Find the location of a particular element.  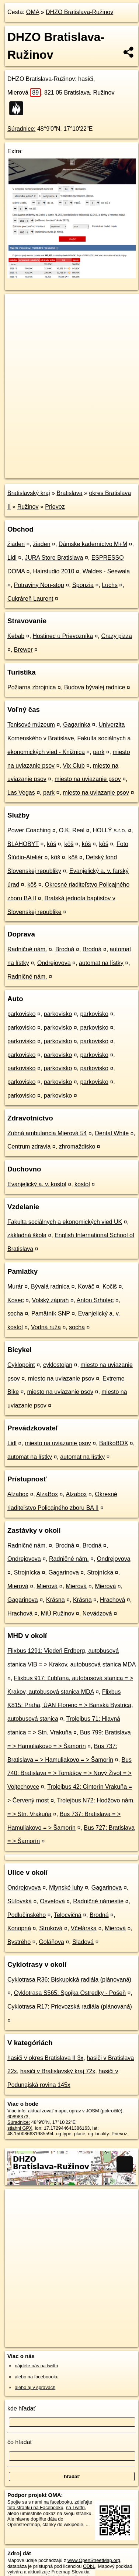

základná škola is located at coordinates (26, 1235).